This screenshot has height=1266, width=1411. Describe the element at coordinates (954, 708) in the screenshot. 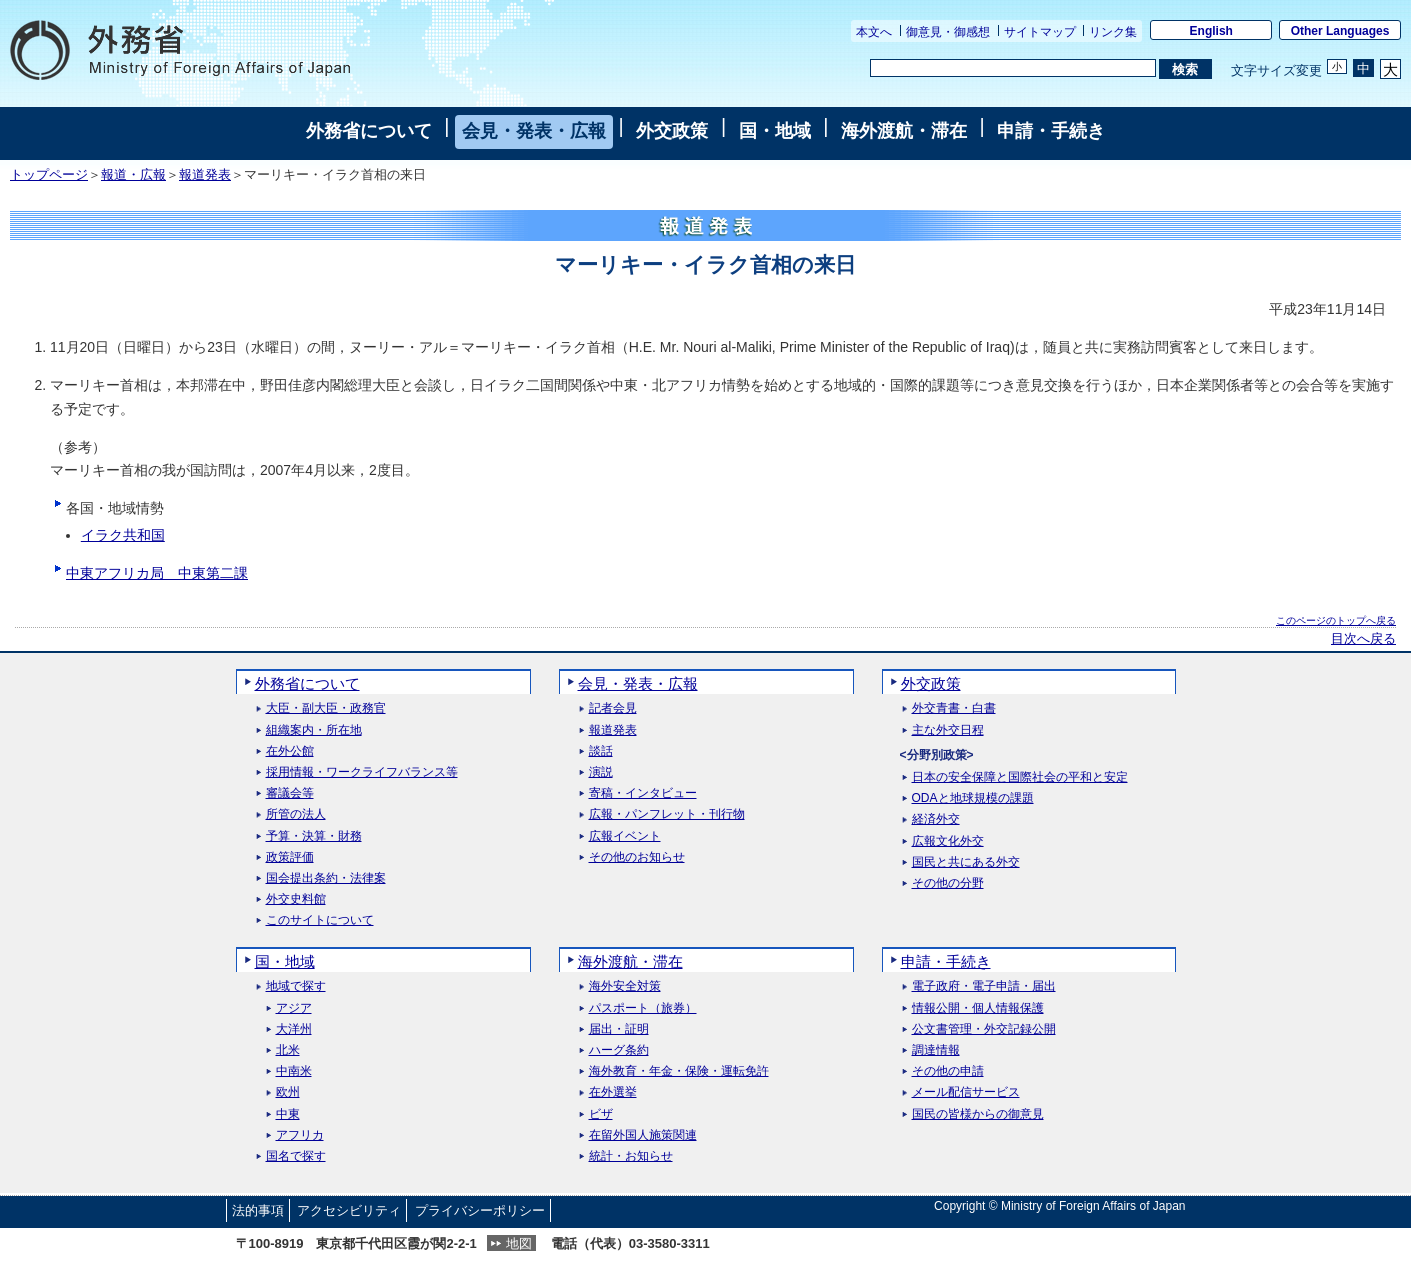

I see `外交青書・白書` at that location.